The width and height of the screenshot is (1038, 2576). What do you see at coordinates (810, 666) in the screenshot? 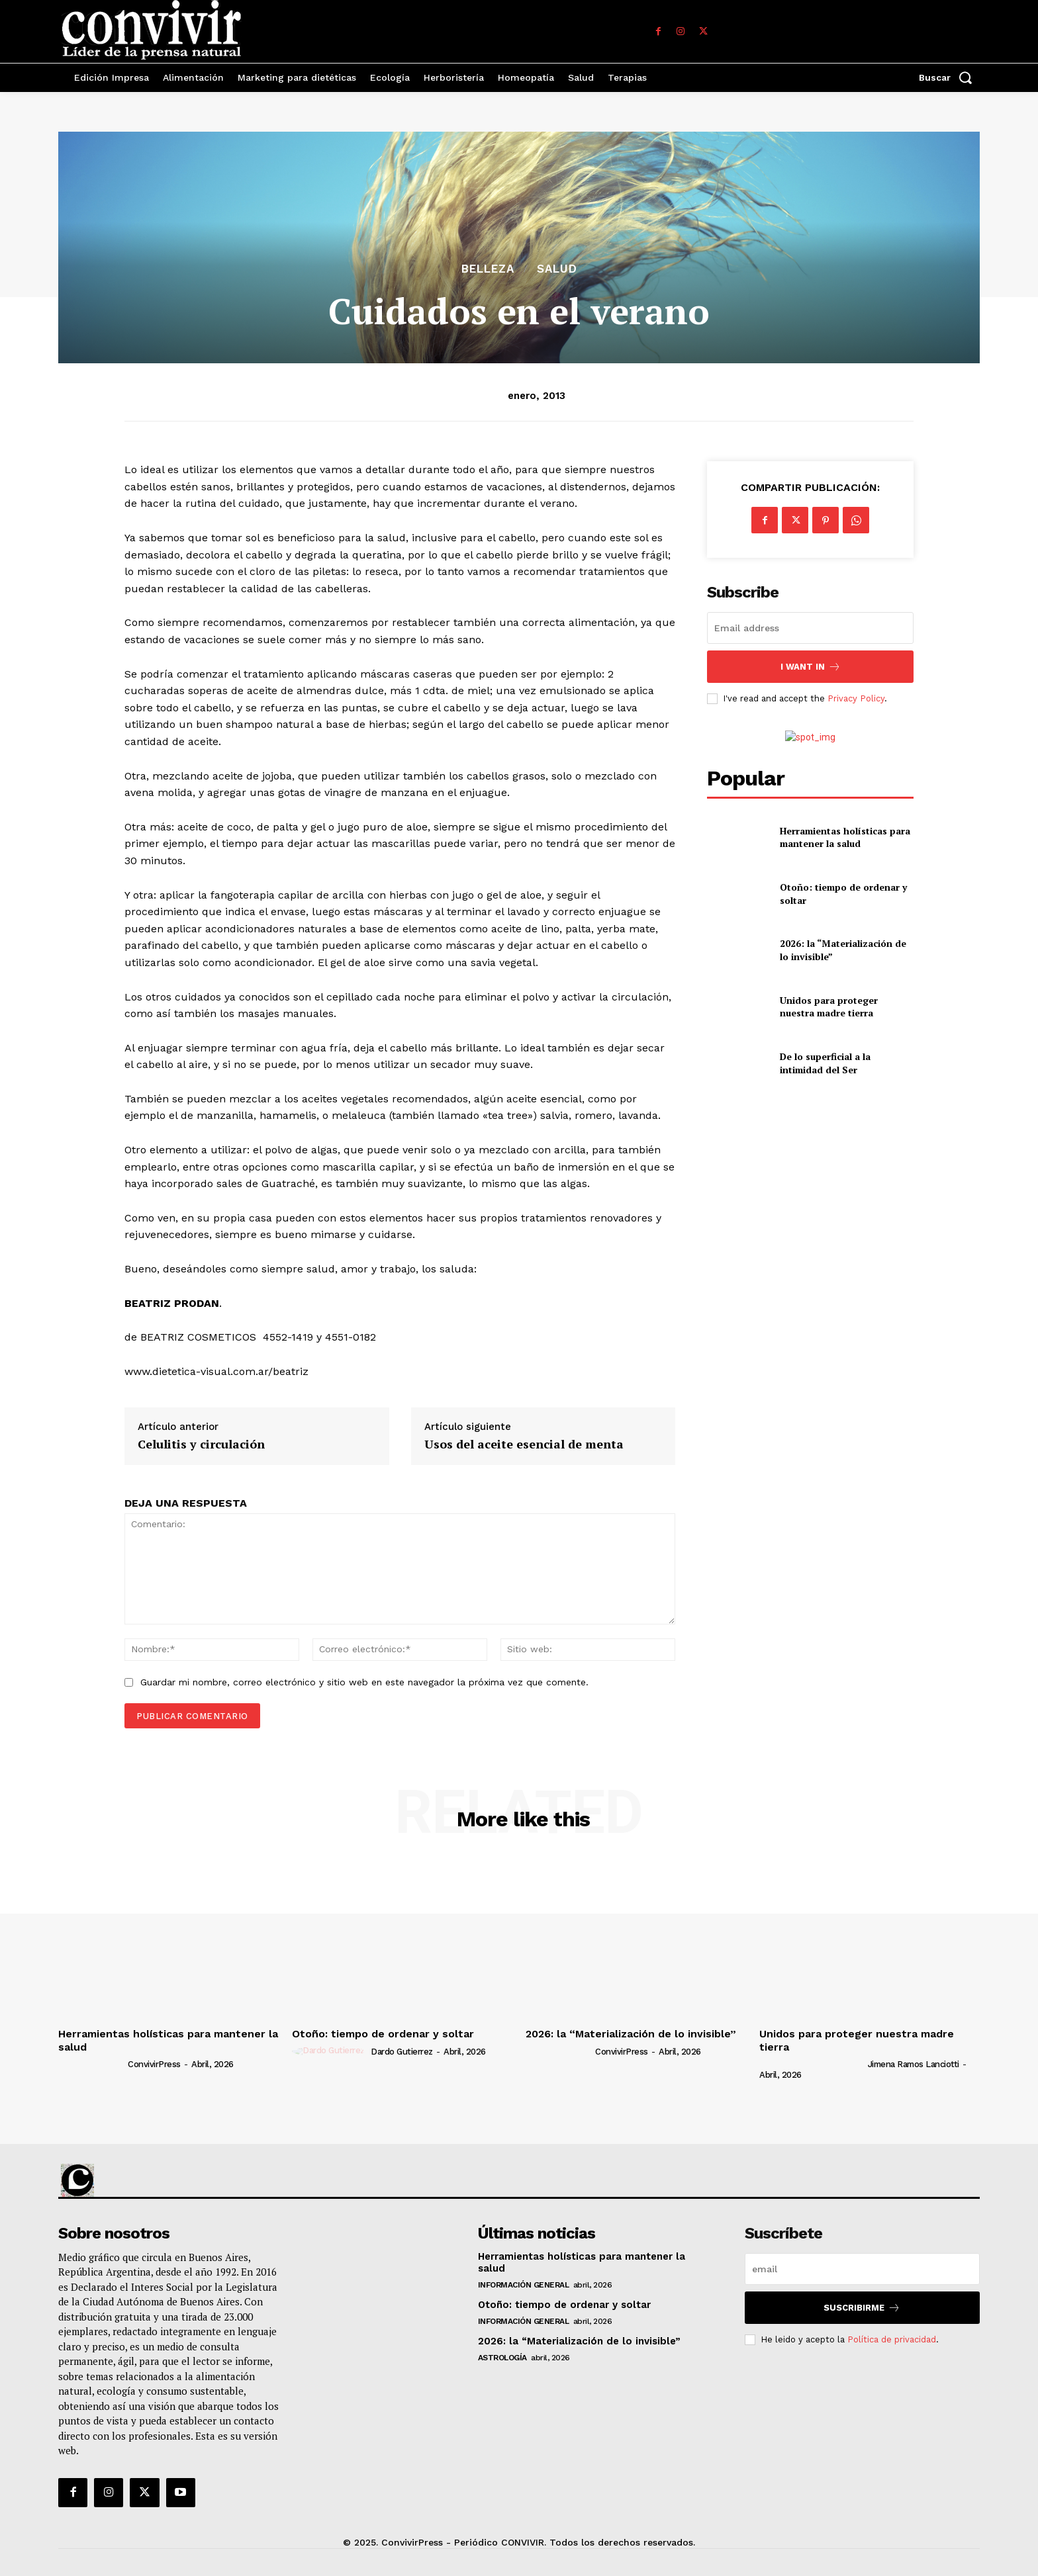
I see `I want in` at bounding box center [810, 666].